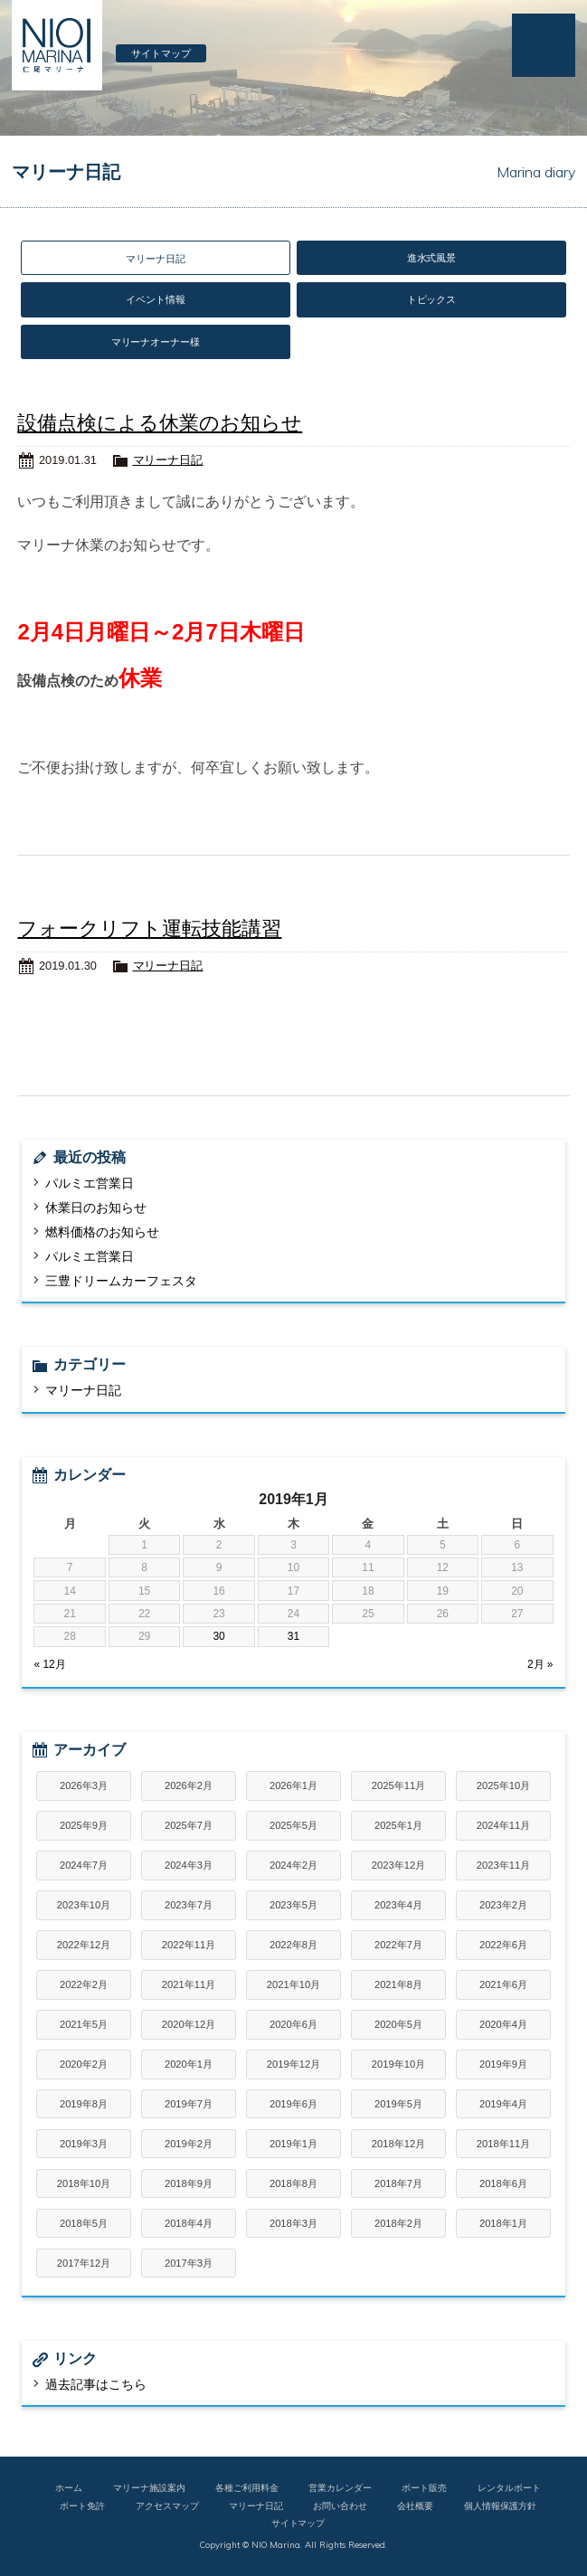  Describe the element at coordinates (84, 2103) in the screenshot. I see `2019年8月` at that location.